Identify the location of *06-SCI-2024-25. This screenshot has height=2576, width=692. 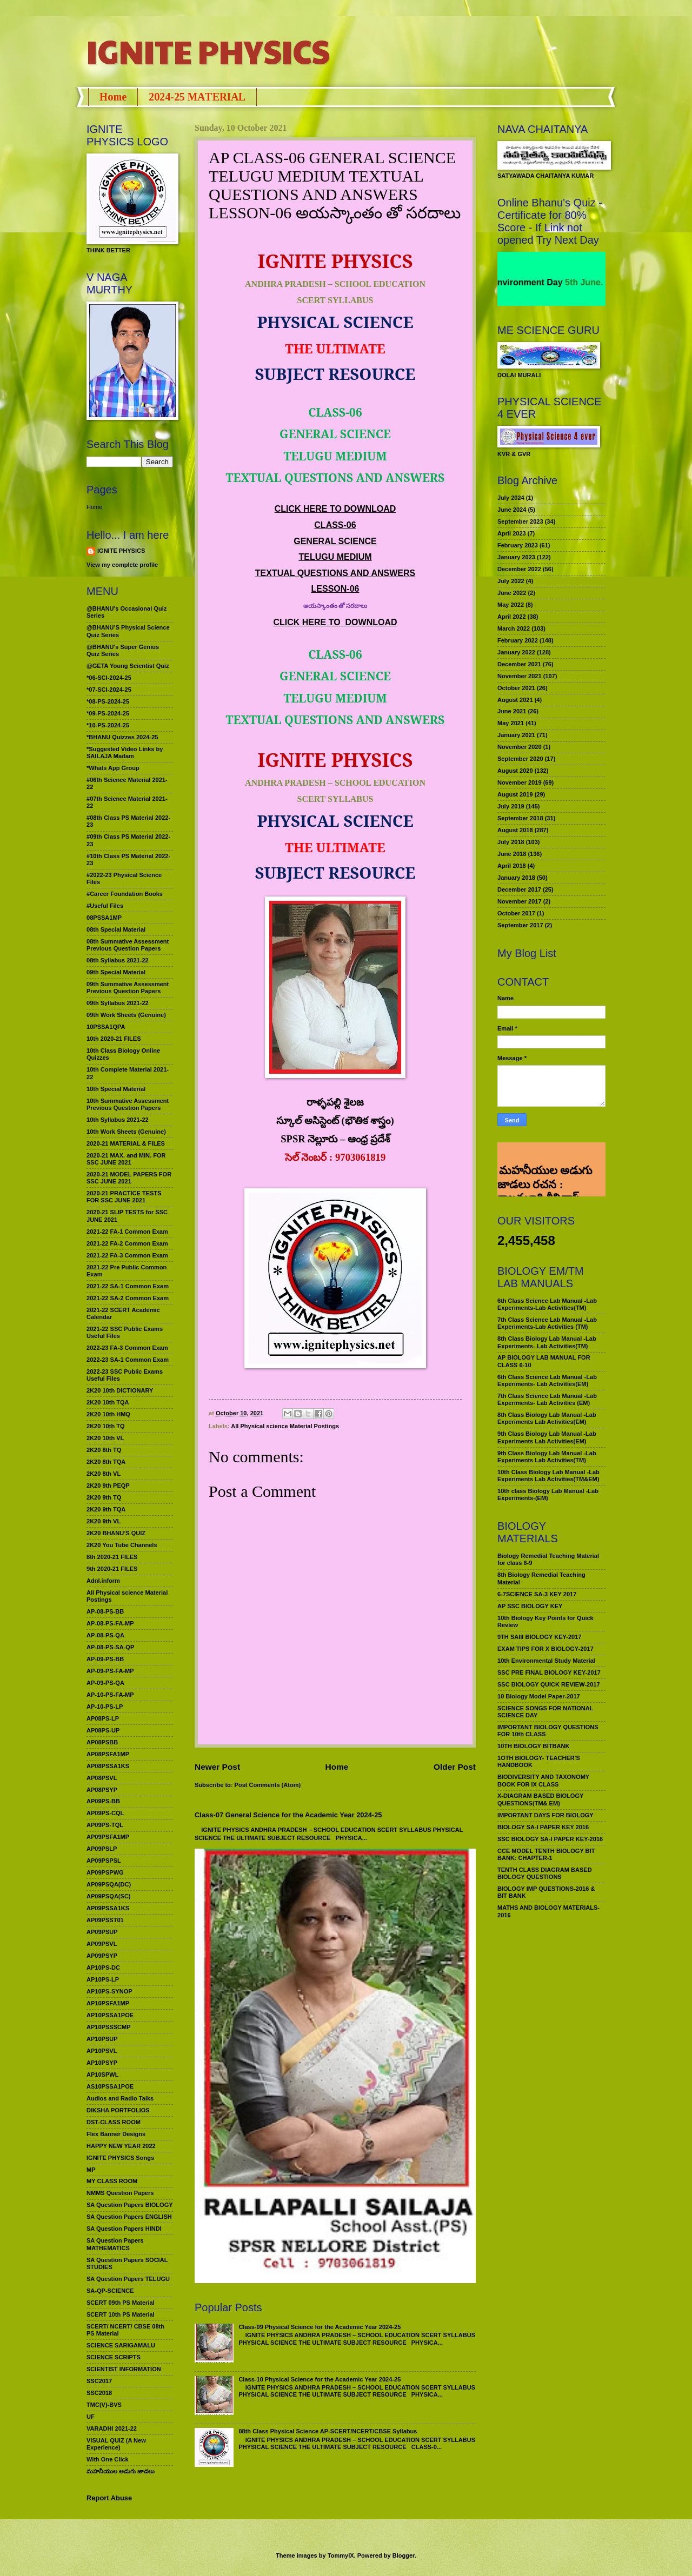
(108, 677).